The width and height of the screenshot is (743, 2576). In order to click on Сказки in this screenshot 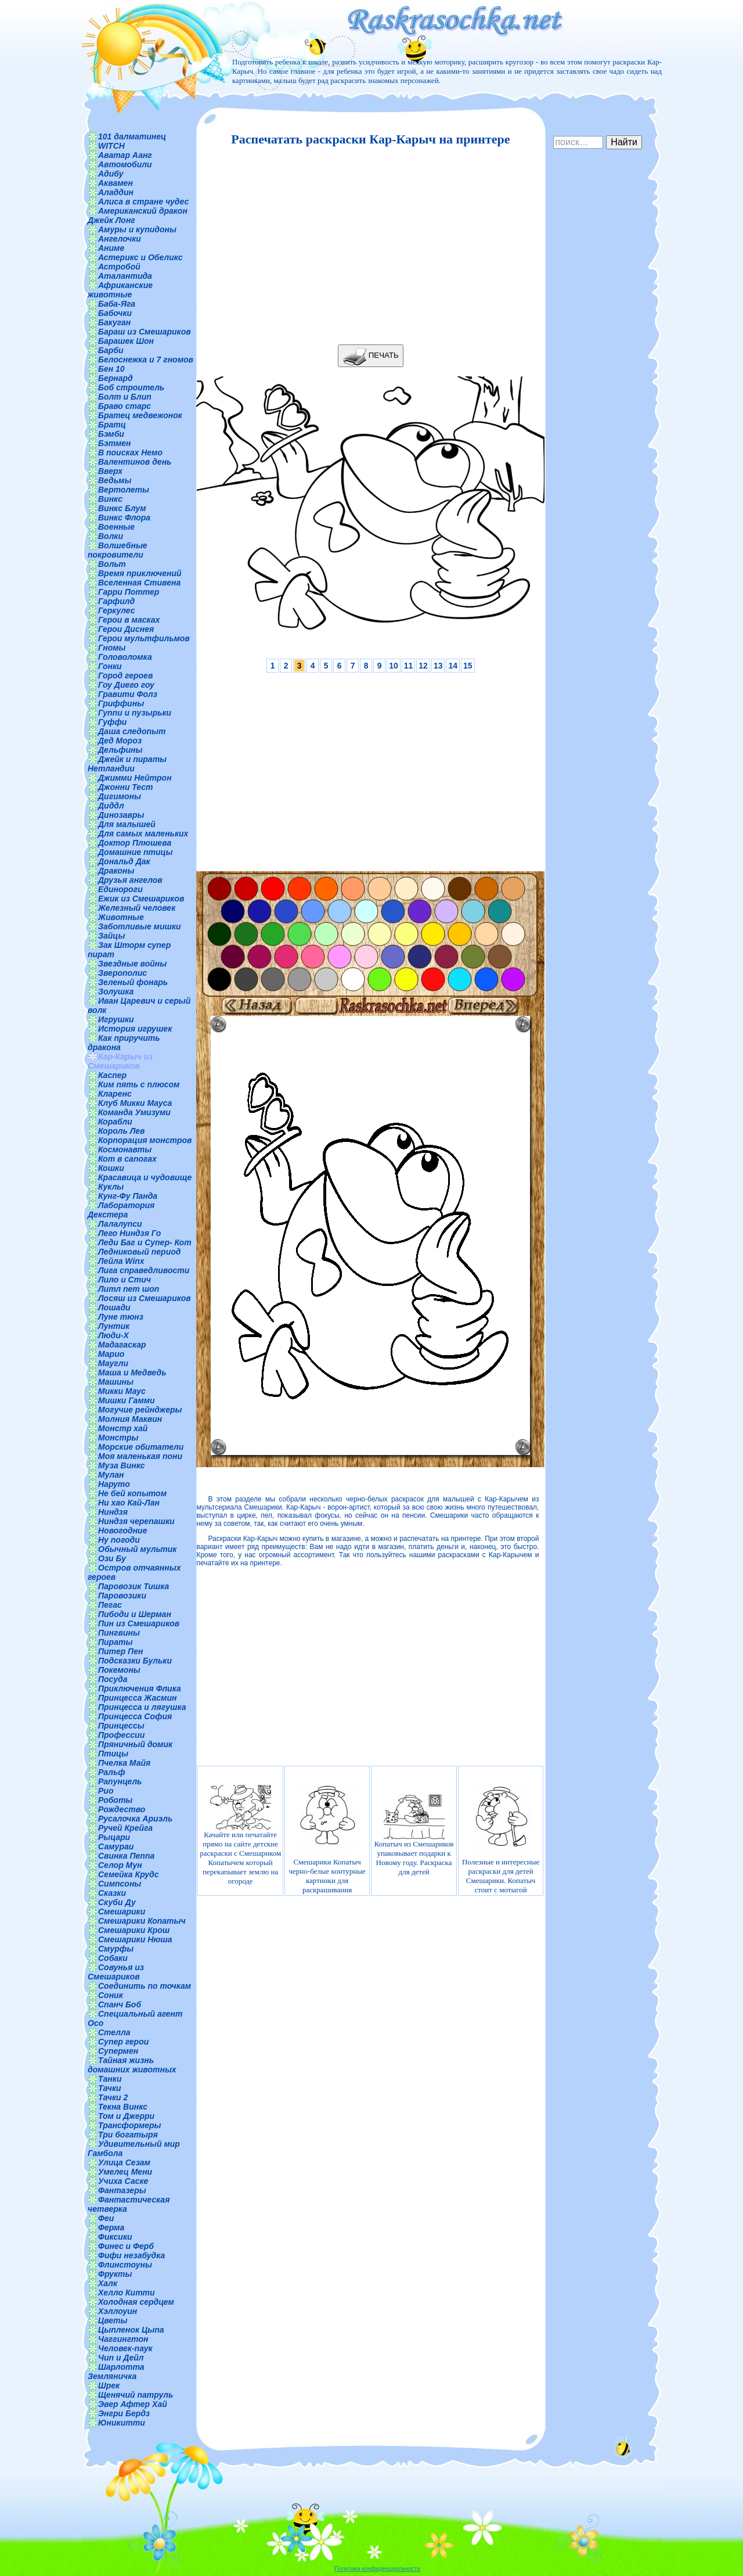, I will do `click(112, 1893)`.